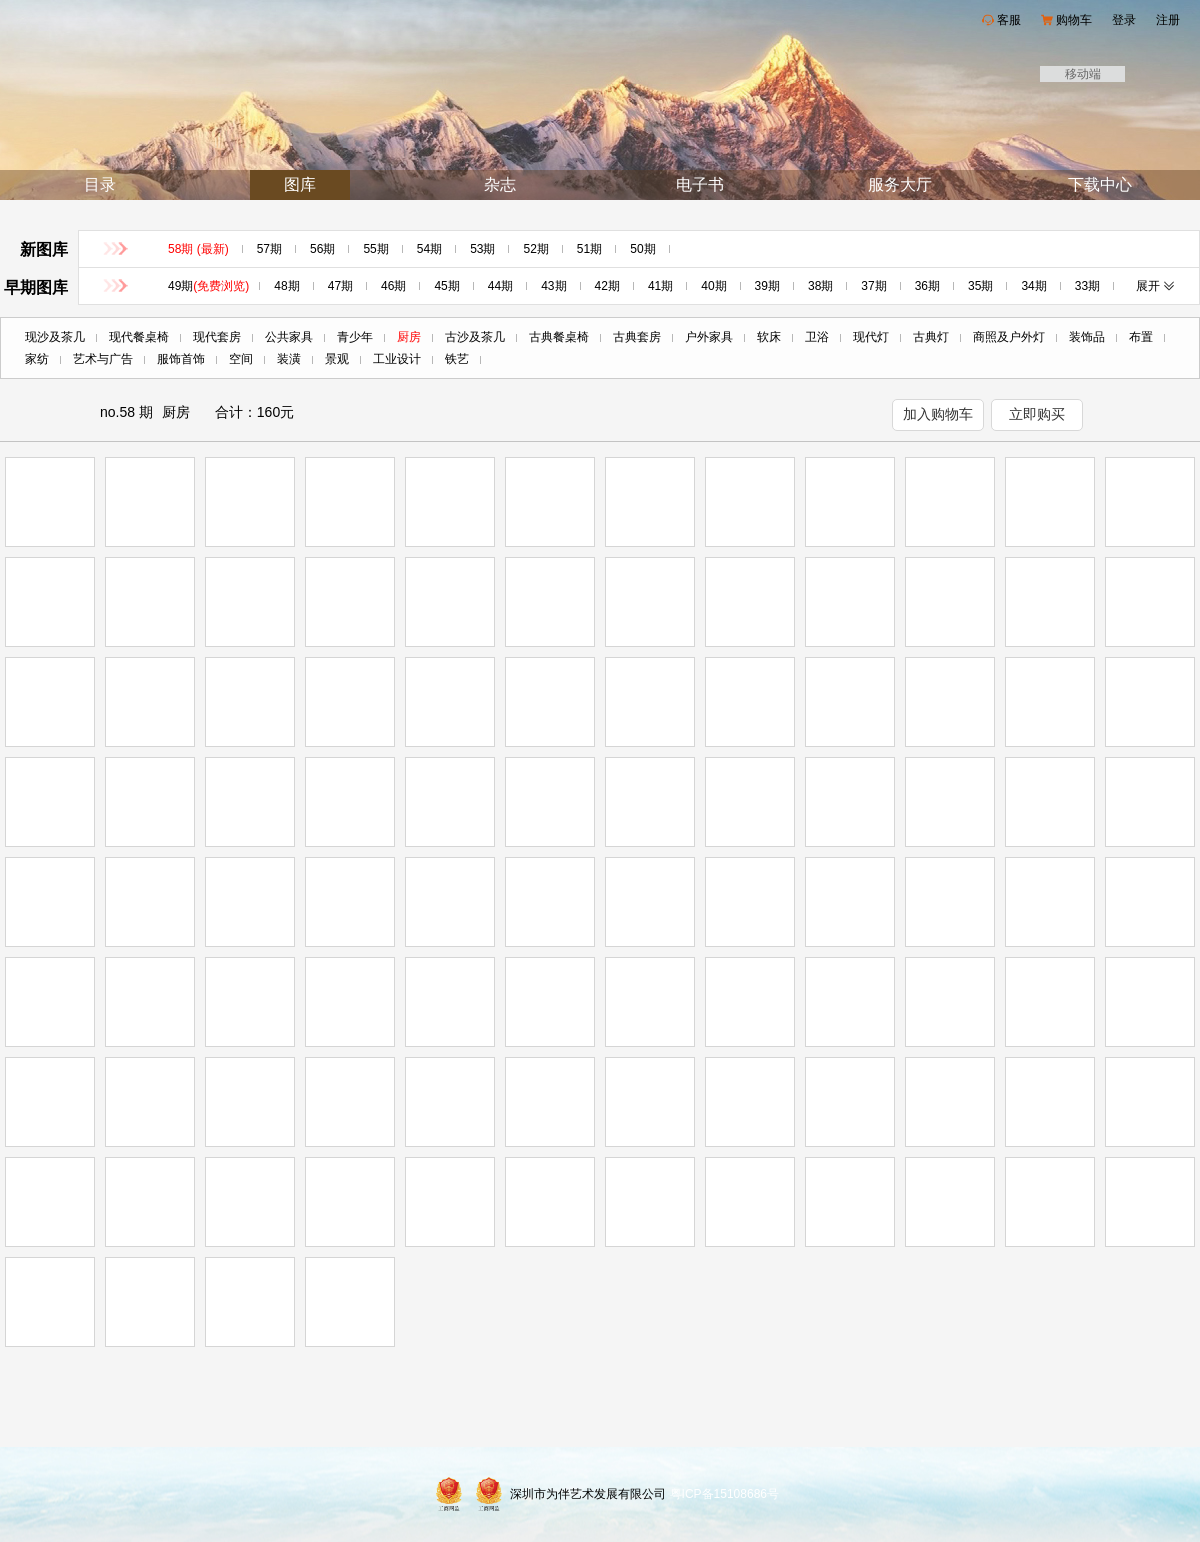  I want to click on 古典套房, so click(637, 337).